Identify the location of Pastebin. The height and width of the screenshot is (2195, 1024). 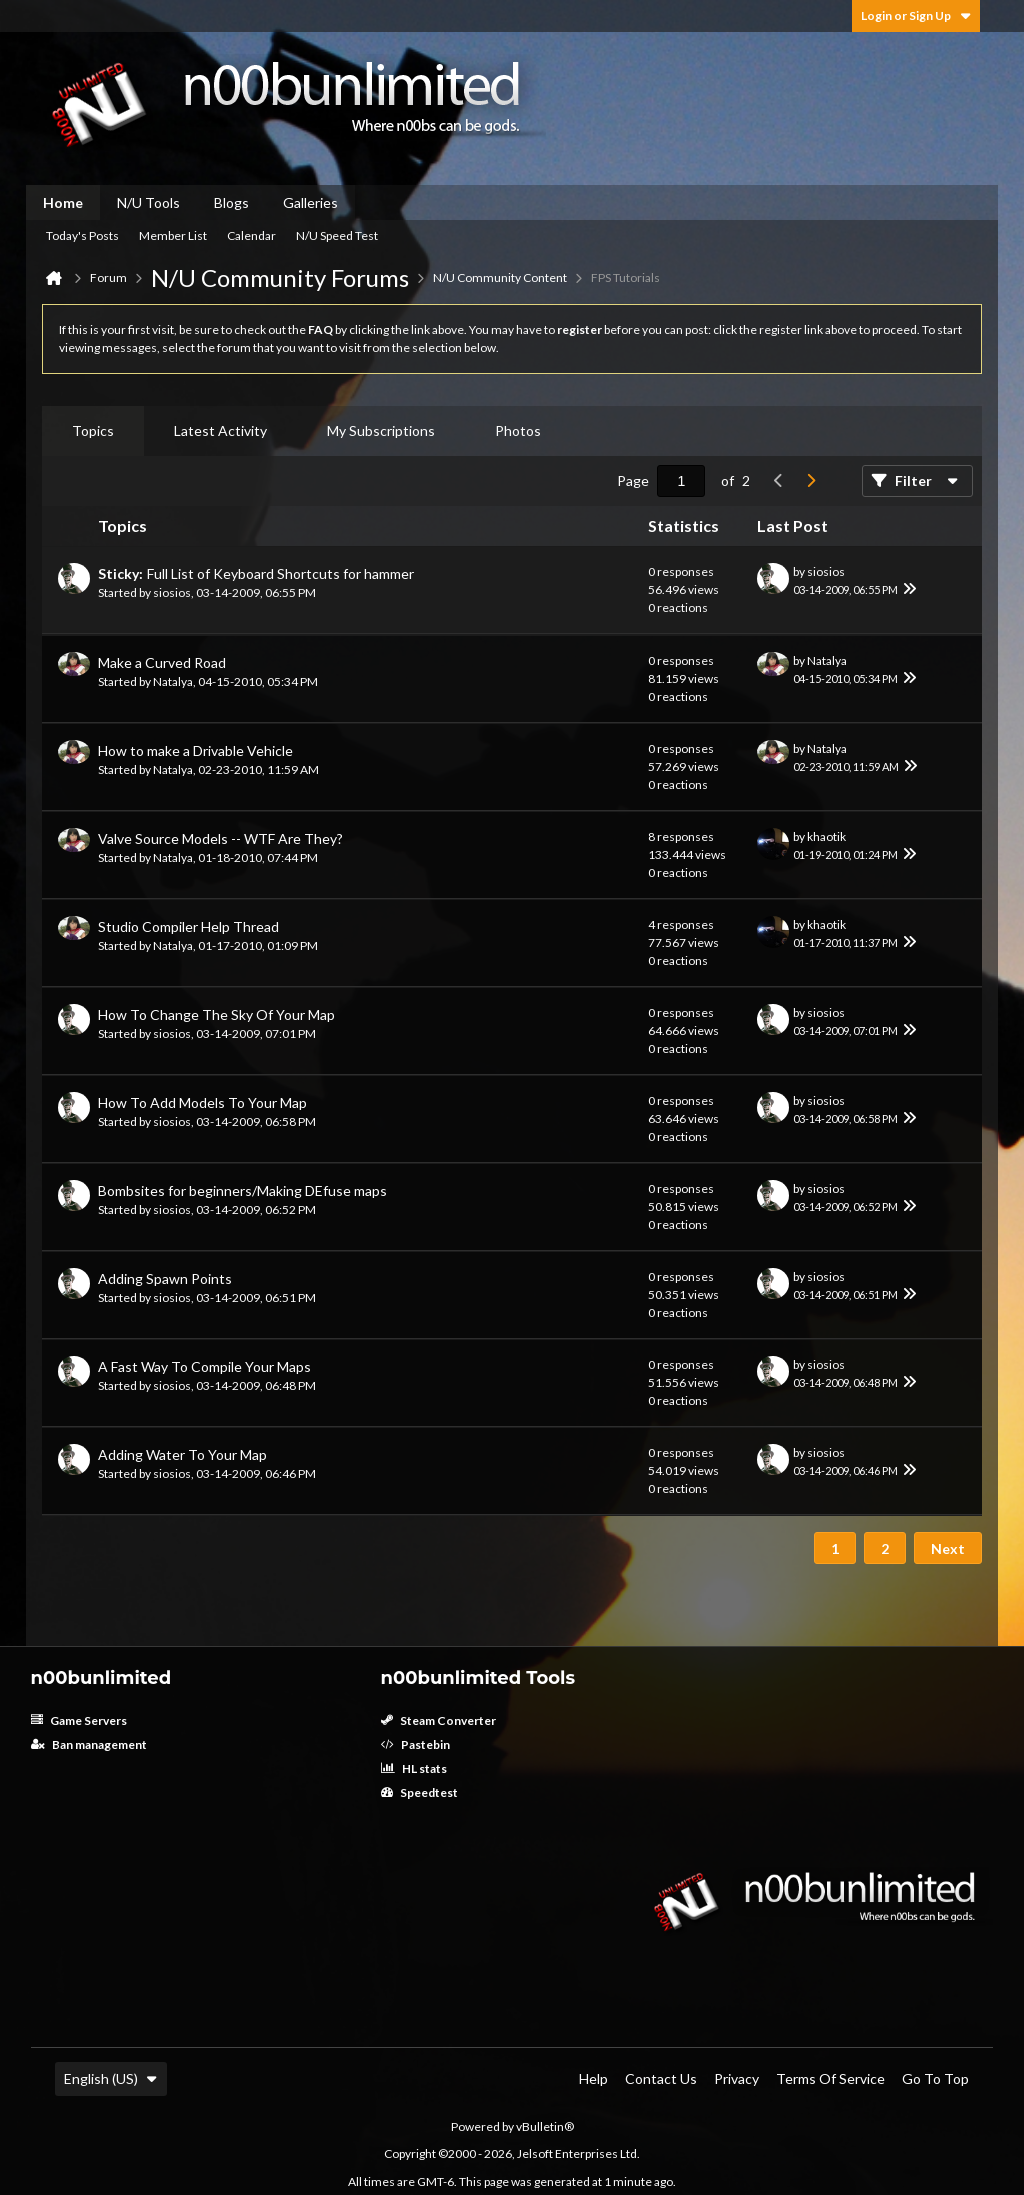
(415, 1744).